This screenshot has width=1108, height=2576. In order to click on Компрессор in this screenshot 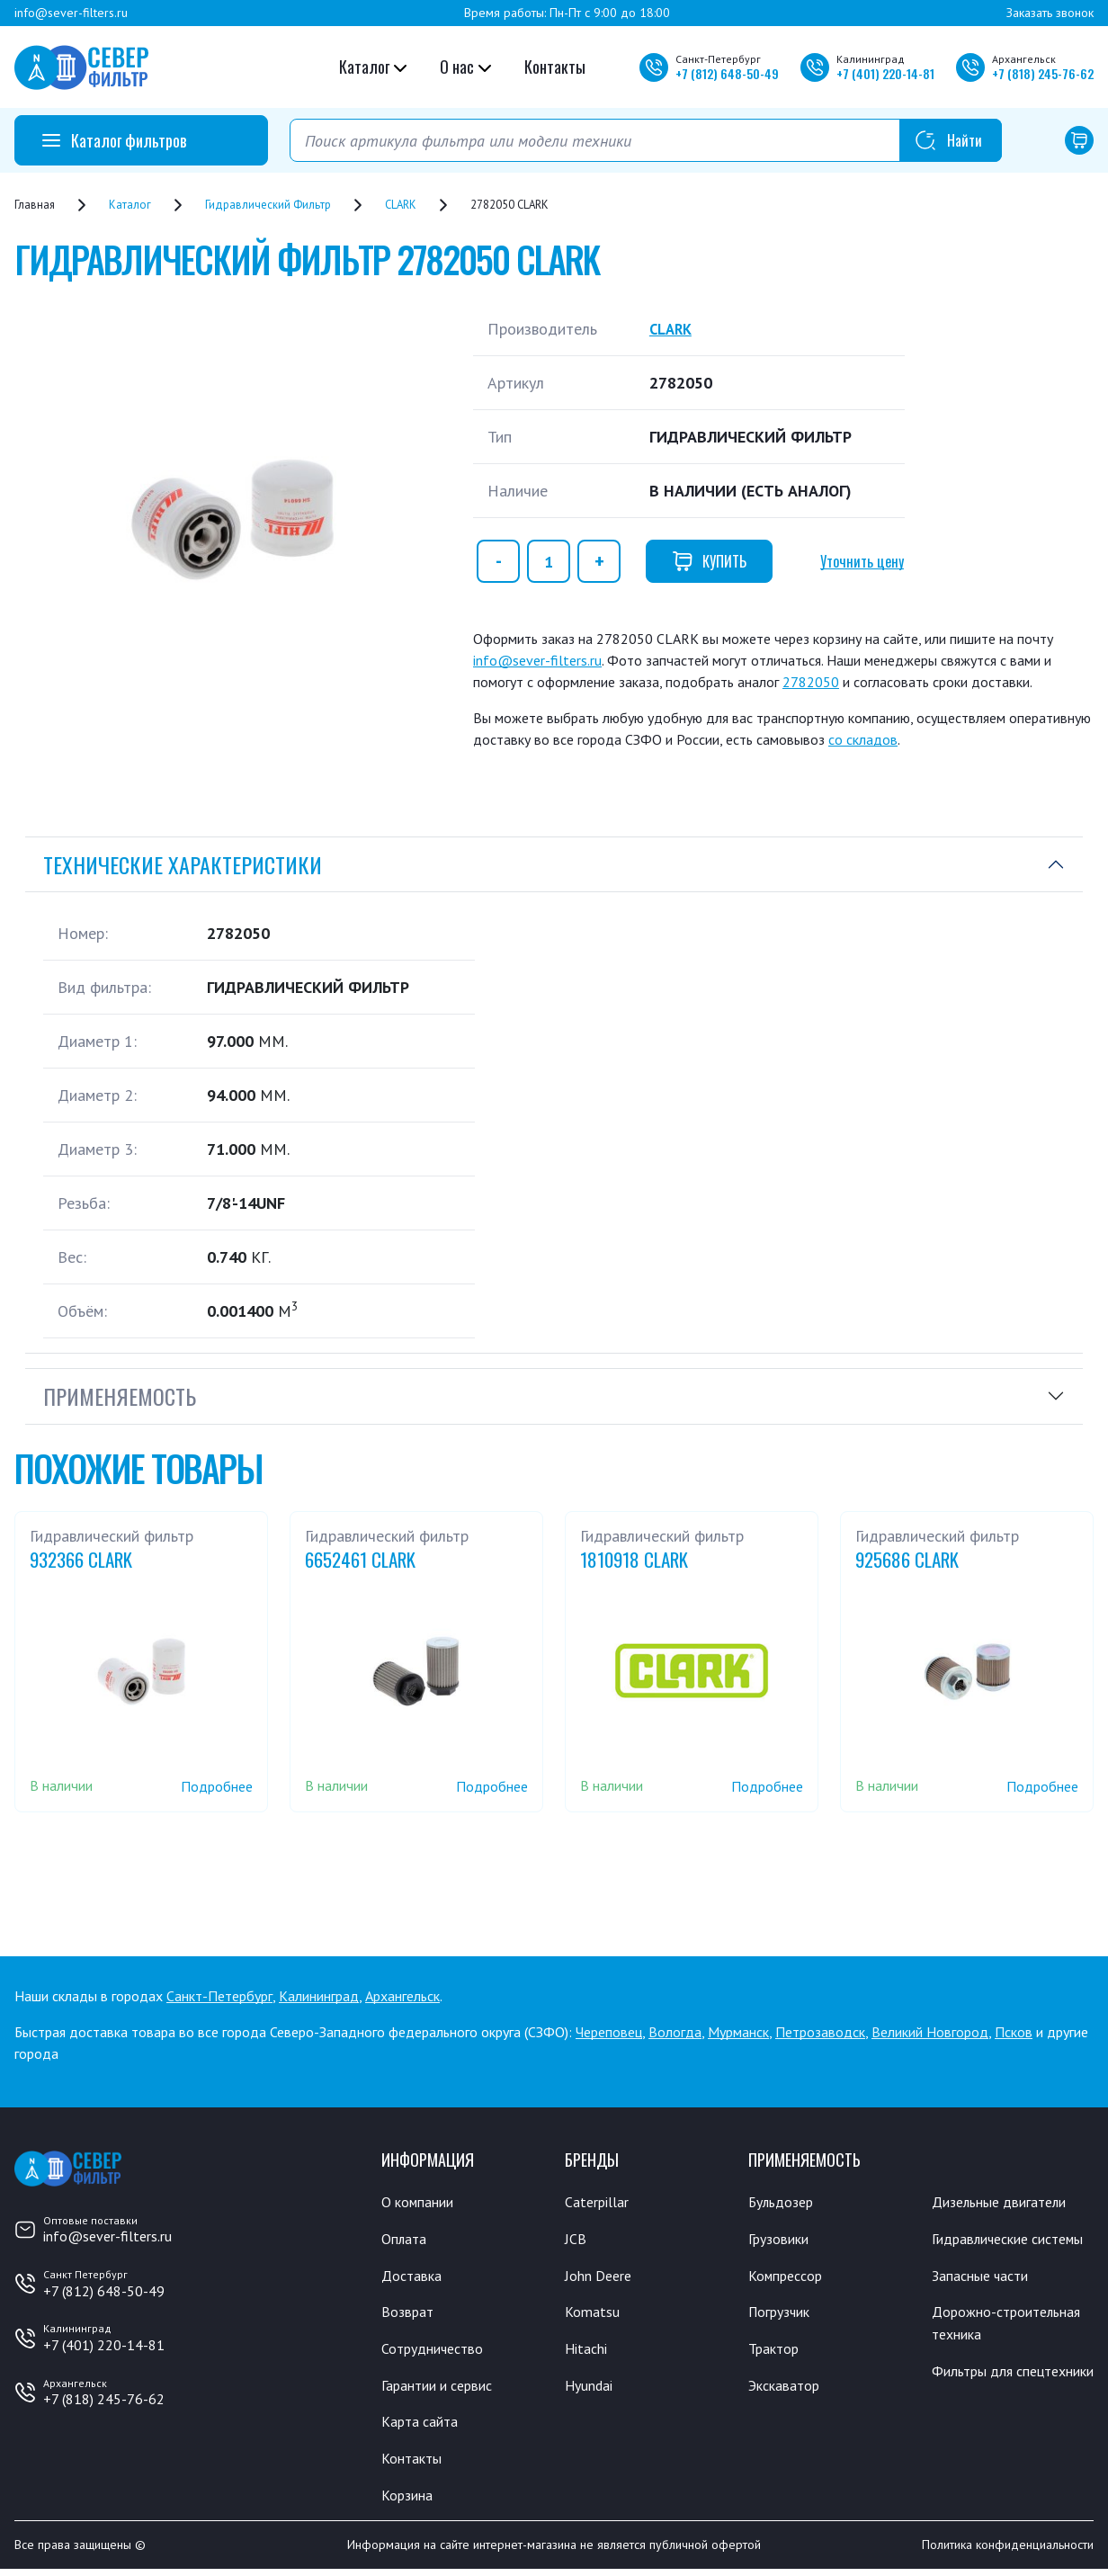, I will do `click(790, 2276)`.